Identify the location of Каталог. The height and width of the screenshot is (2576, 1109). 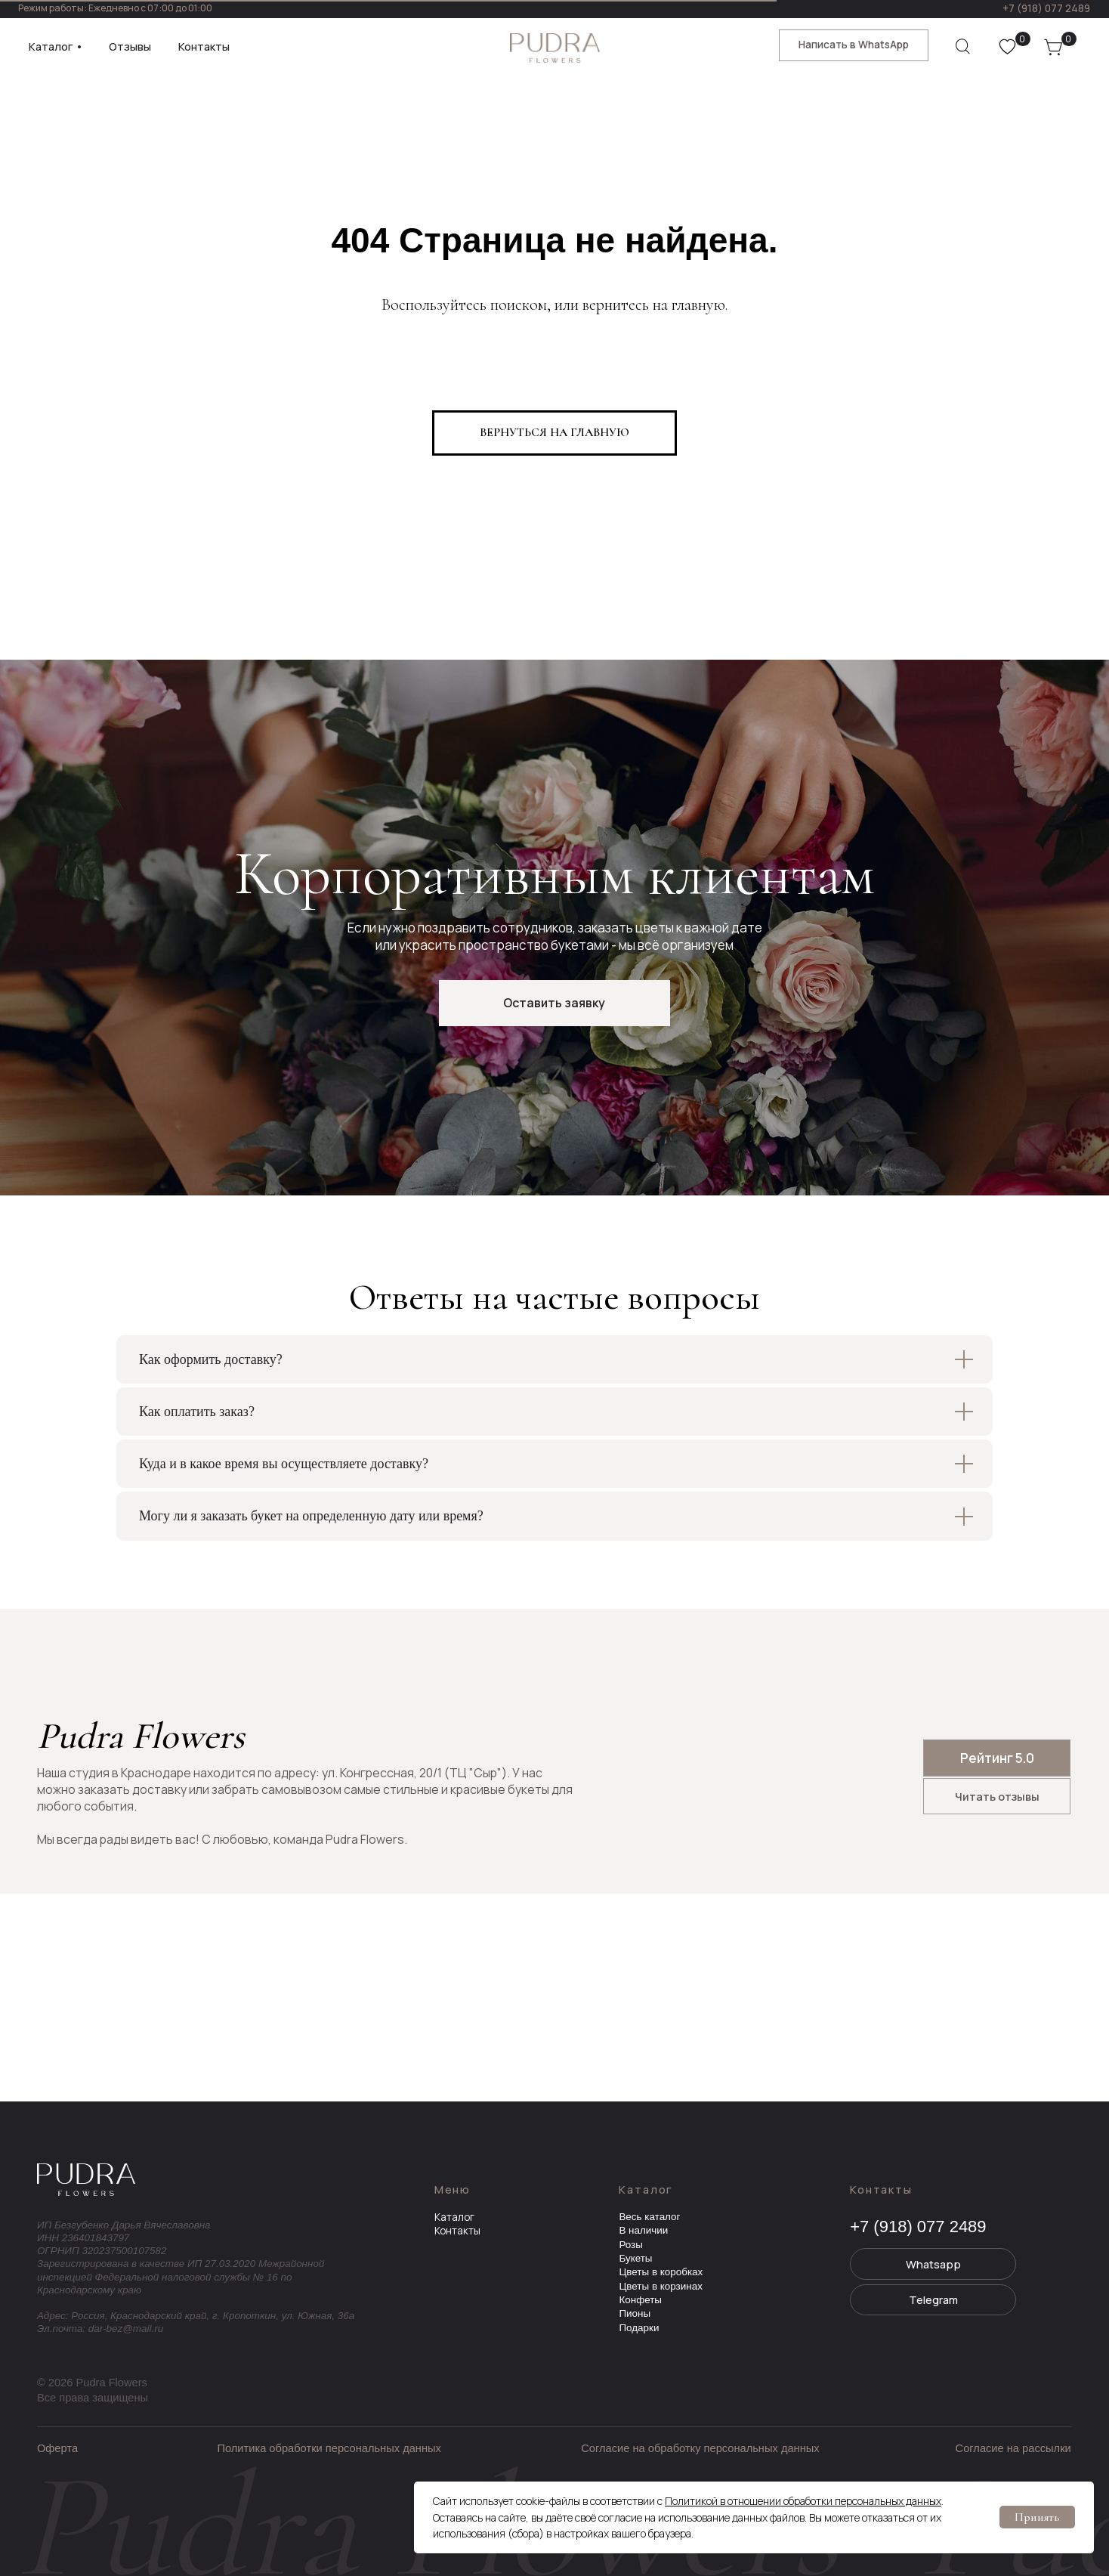
(454, 2217).